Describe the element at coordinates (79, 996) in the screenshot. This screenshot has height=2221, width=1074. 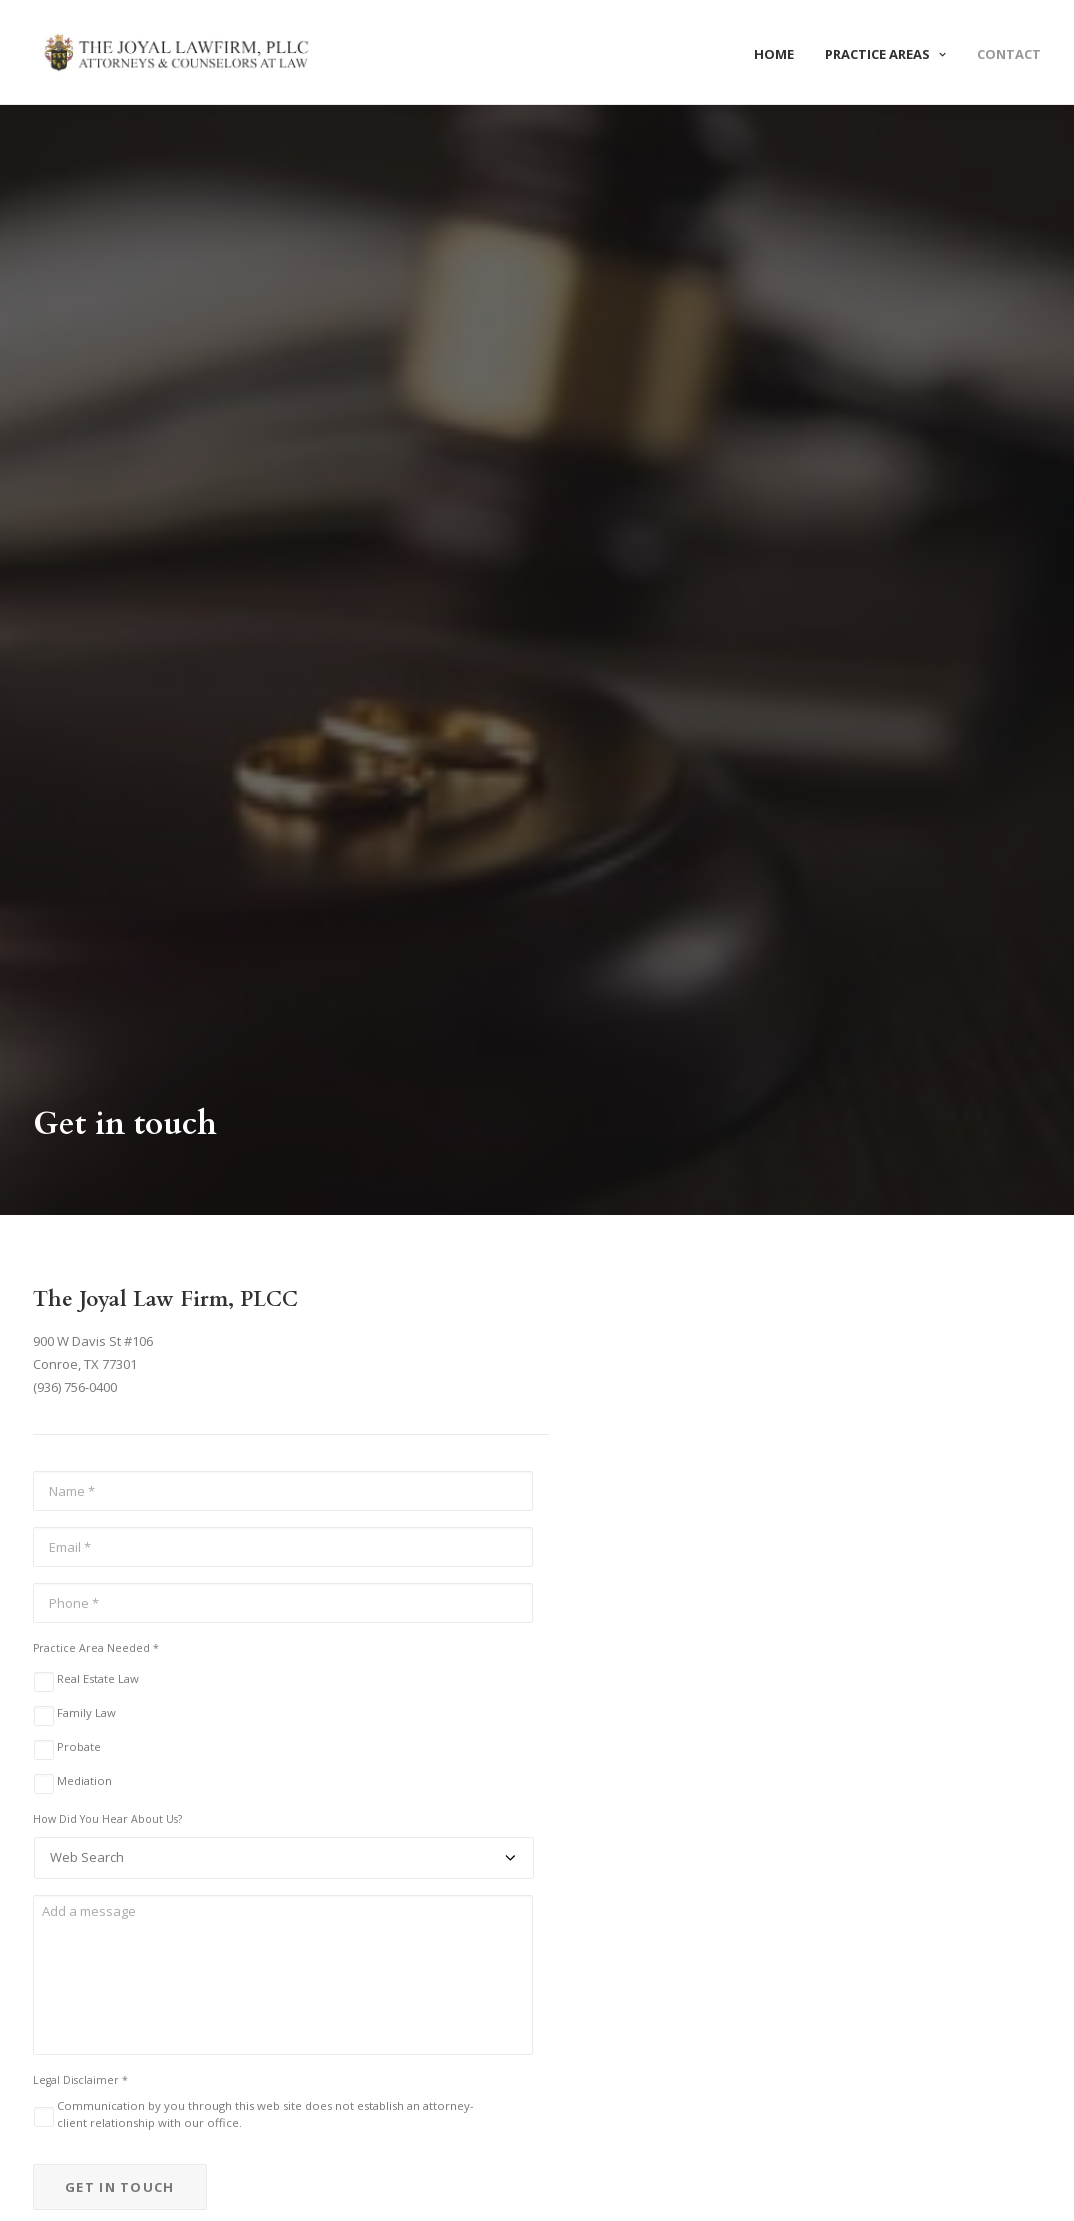
I see `Probate` at that location.